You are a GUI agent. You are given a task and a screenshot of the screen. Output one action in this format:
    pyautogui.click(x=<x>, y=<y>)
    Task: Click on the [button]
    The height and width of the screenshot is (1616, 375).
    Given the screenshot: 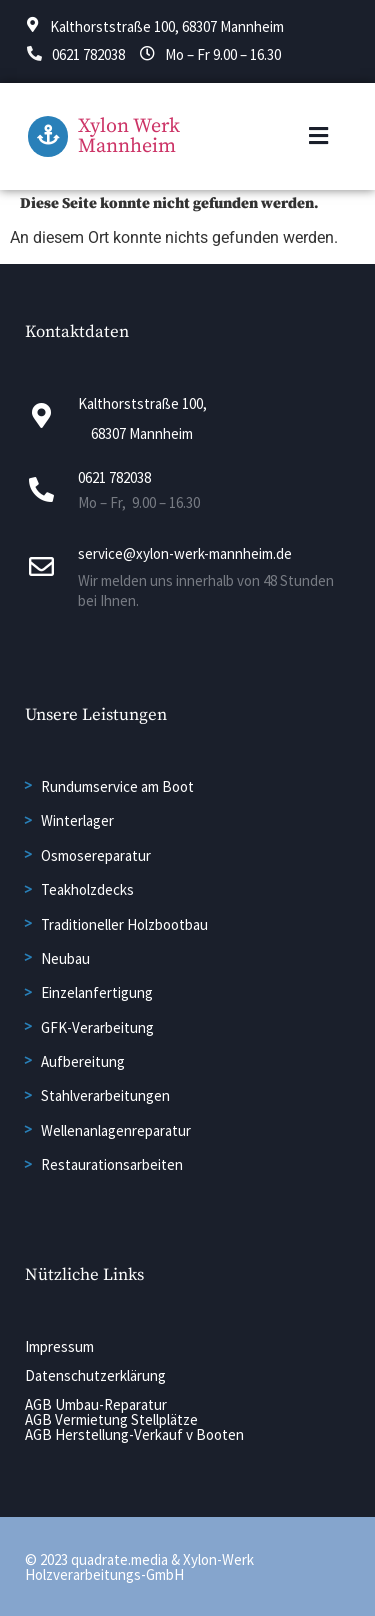 What is the action you would take?
    pyautogui.click(x=319, y=136)
    